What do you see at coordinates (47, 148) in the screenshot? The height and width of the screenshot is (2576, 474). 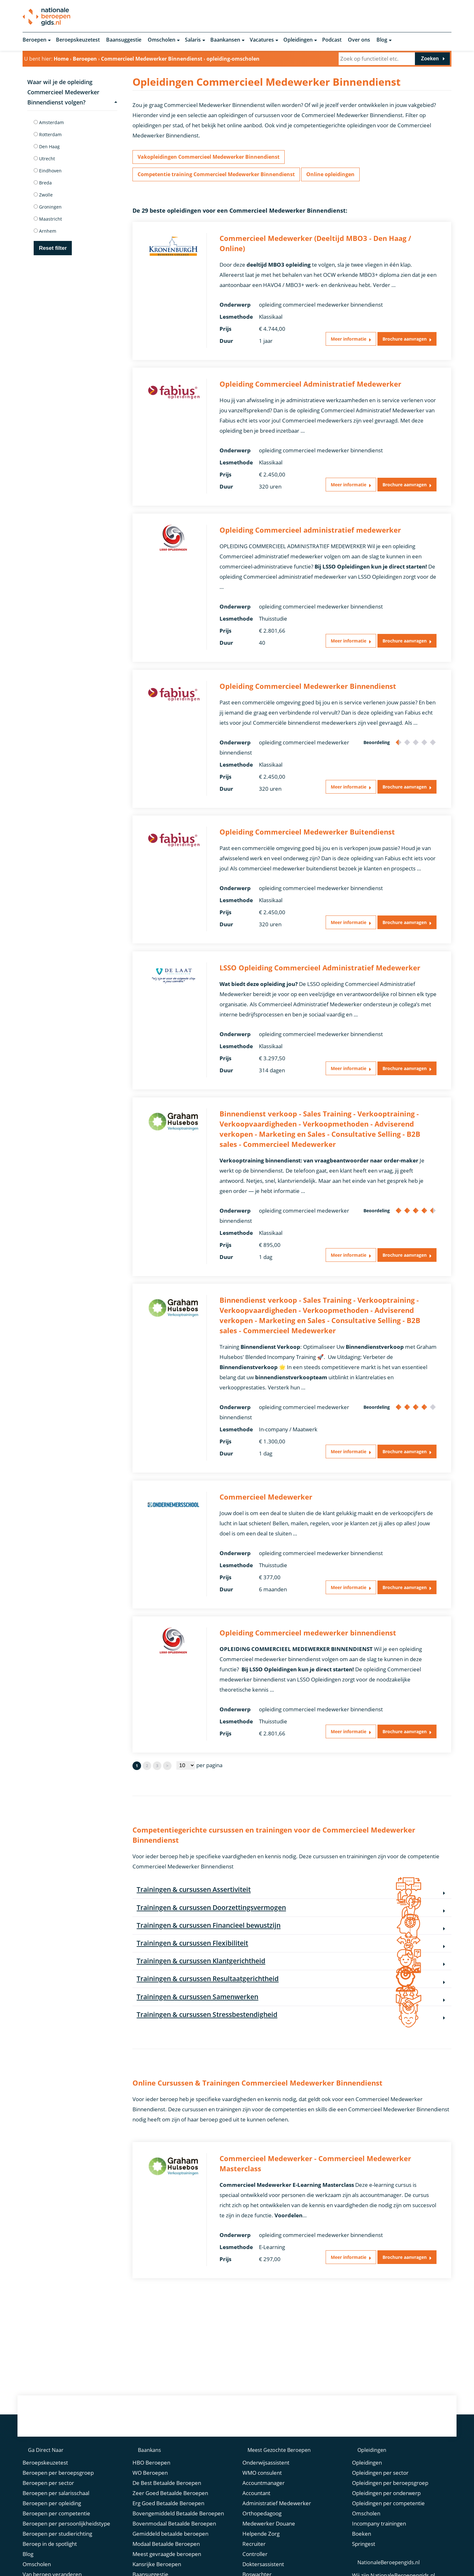 I see `Den Haag` at bounding box center [47, 148].